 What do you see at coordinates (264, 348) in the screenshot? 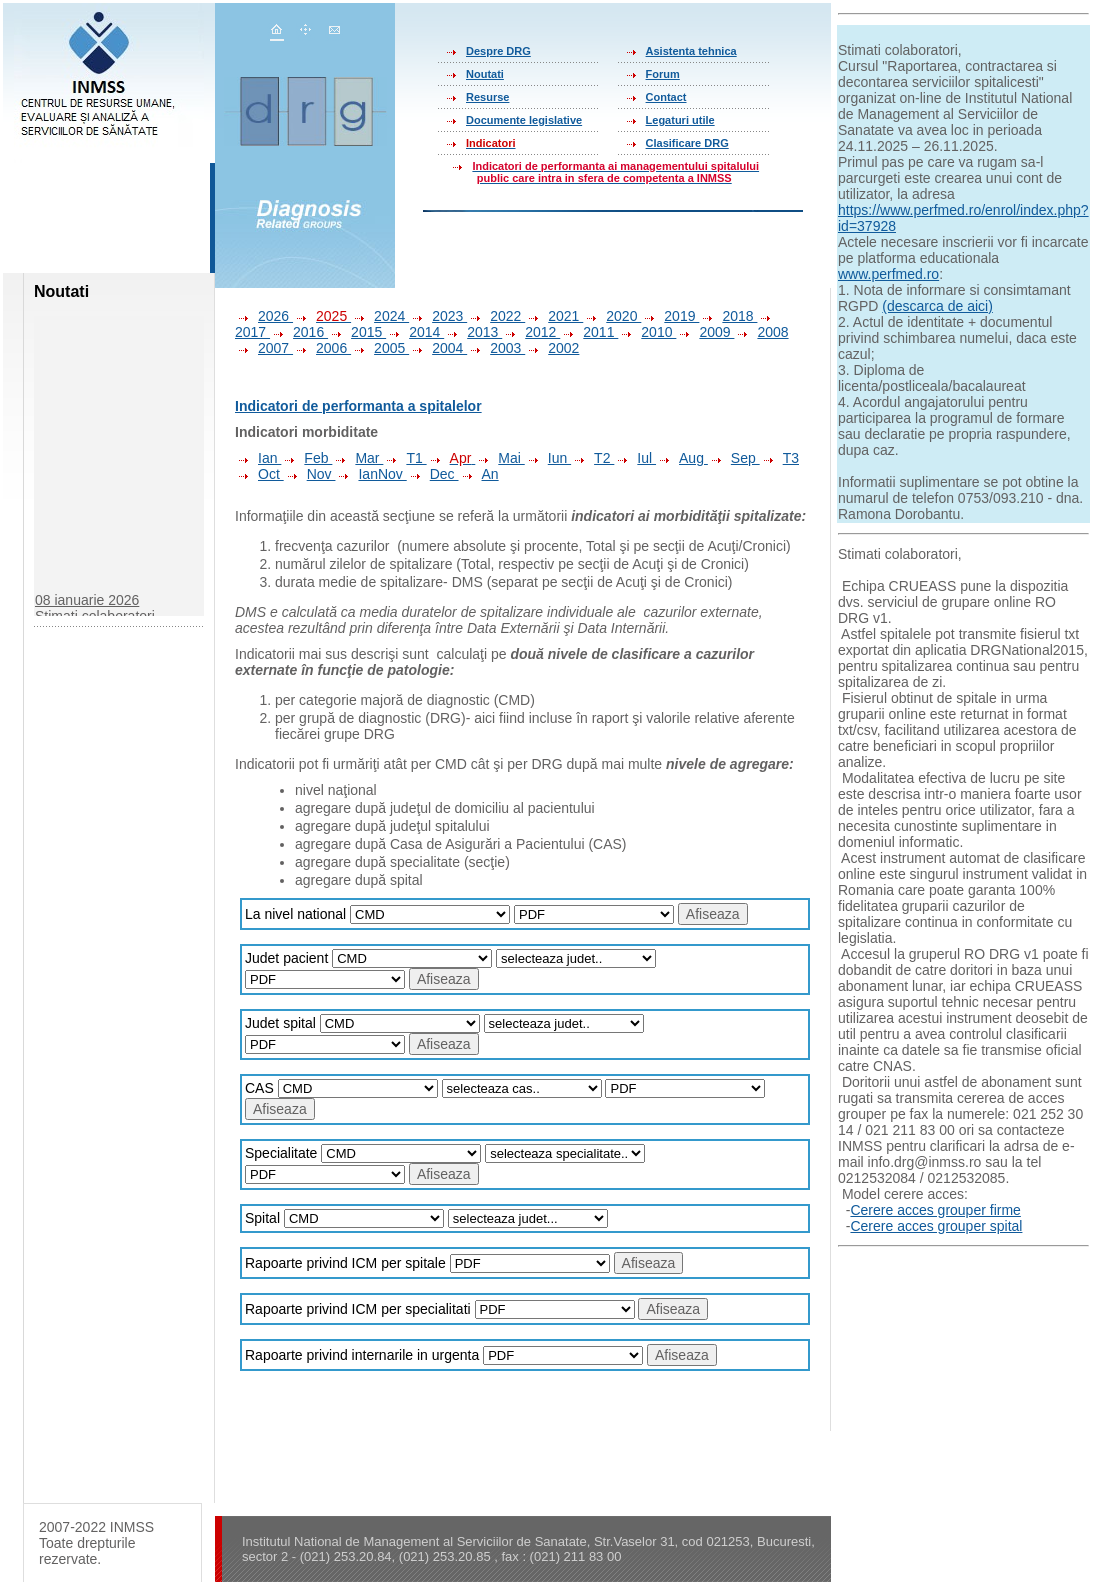
I see `2007` at bounding box center [264, 348].